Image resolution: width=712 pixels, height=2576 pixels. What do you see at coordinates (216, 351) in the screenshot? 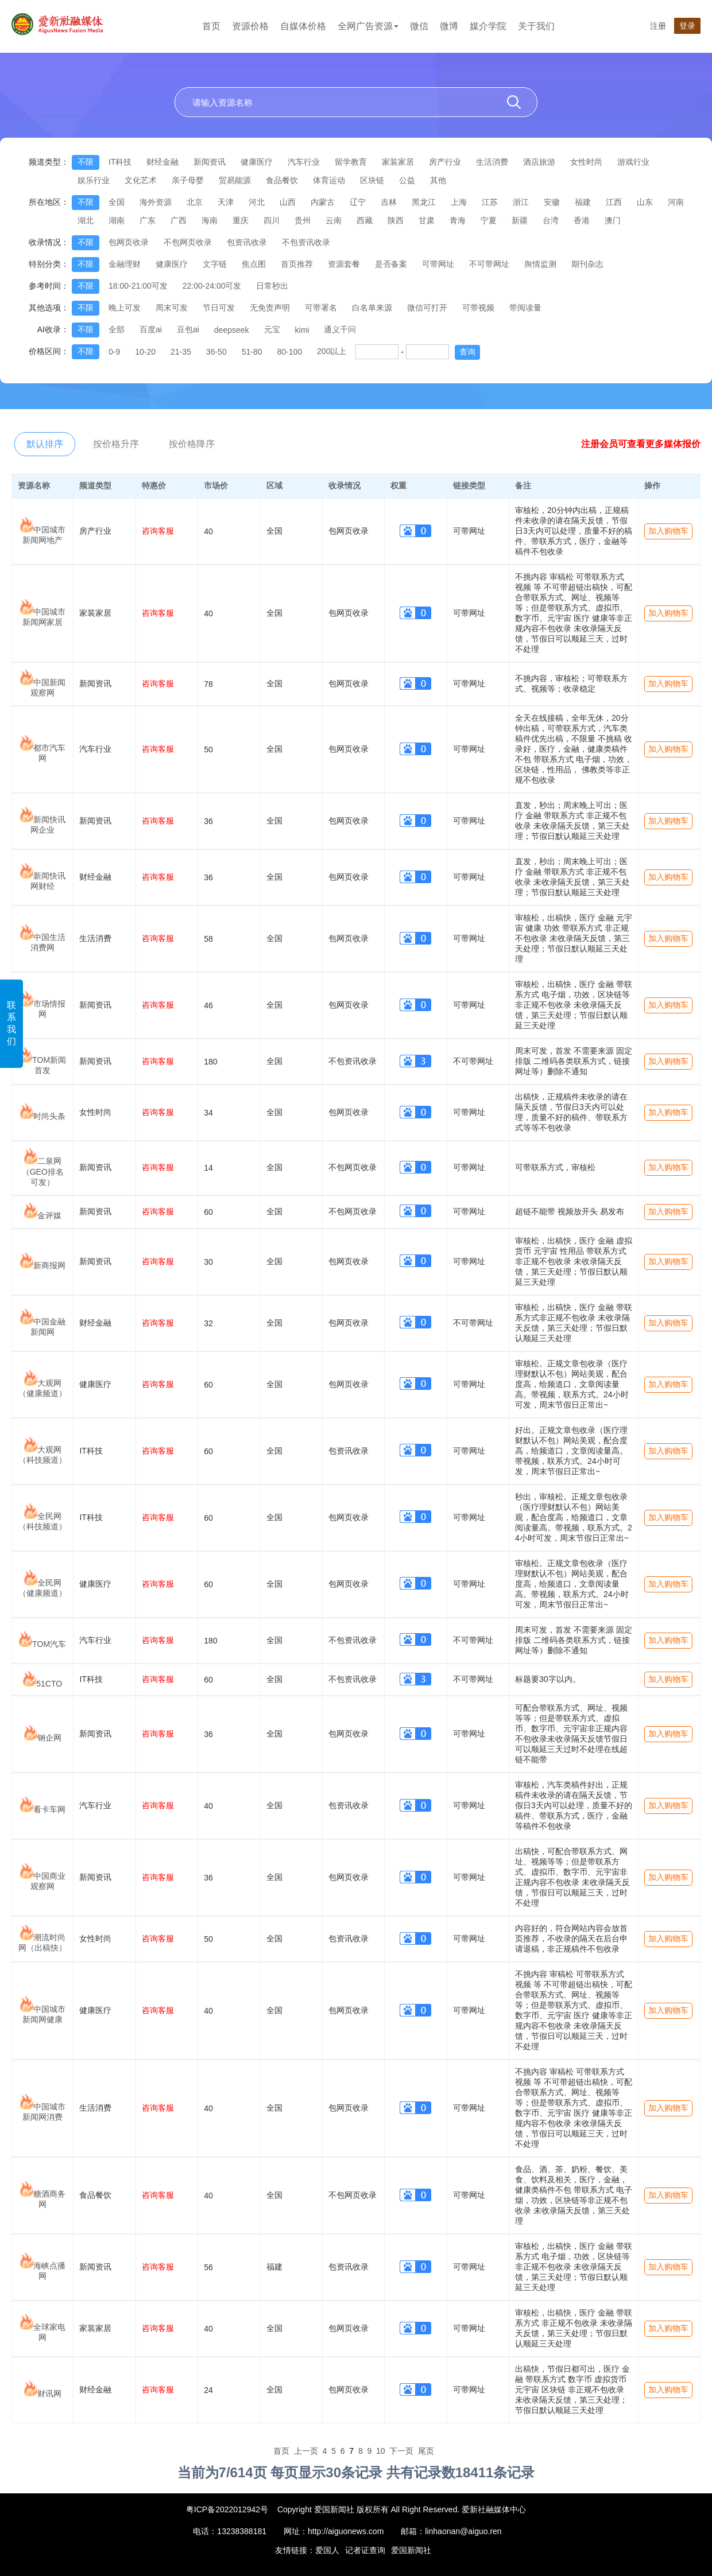
I see `36-50` at bounding box center [216, 351].